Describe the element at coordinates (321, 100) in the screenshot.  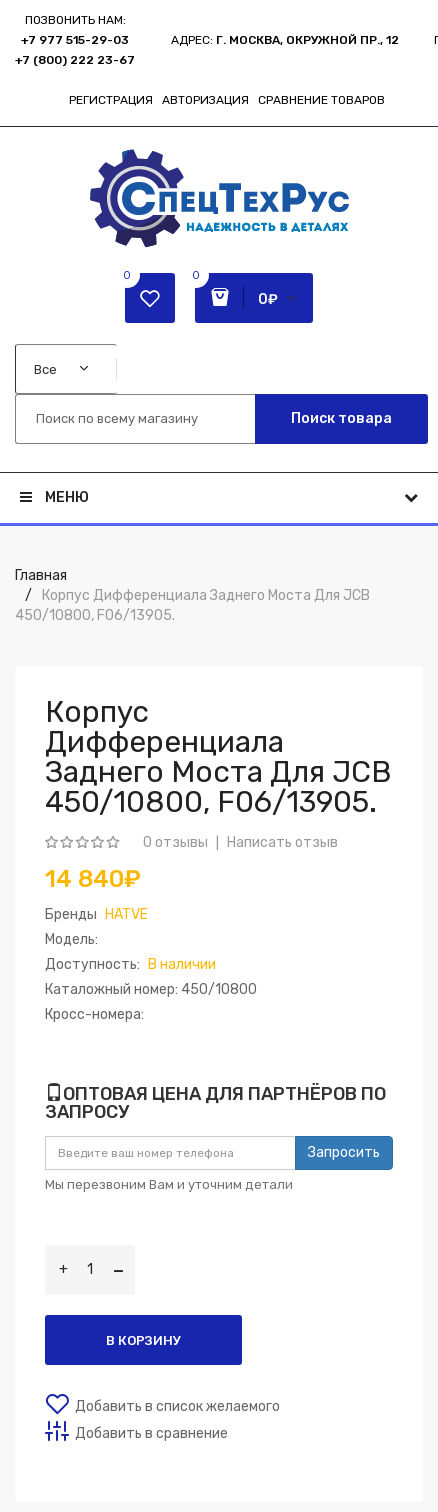
I see `Сравнение товаров` at that location.